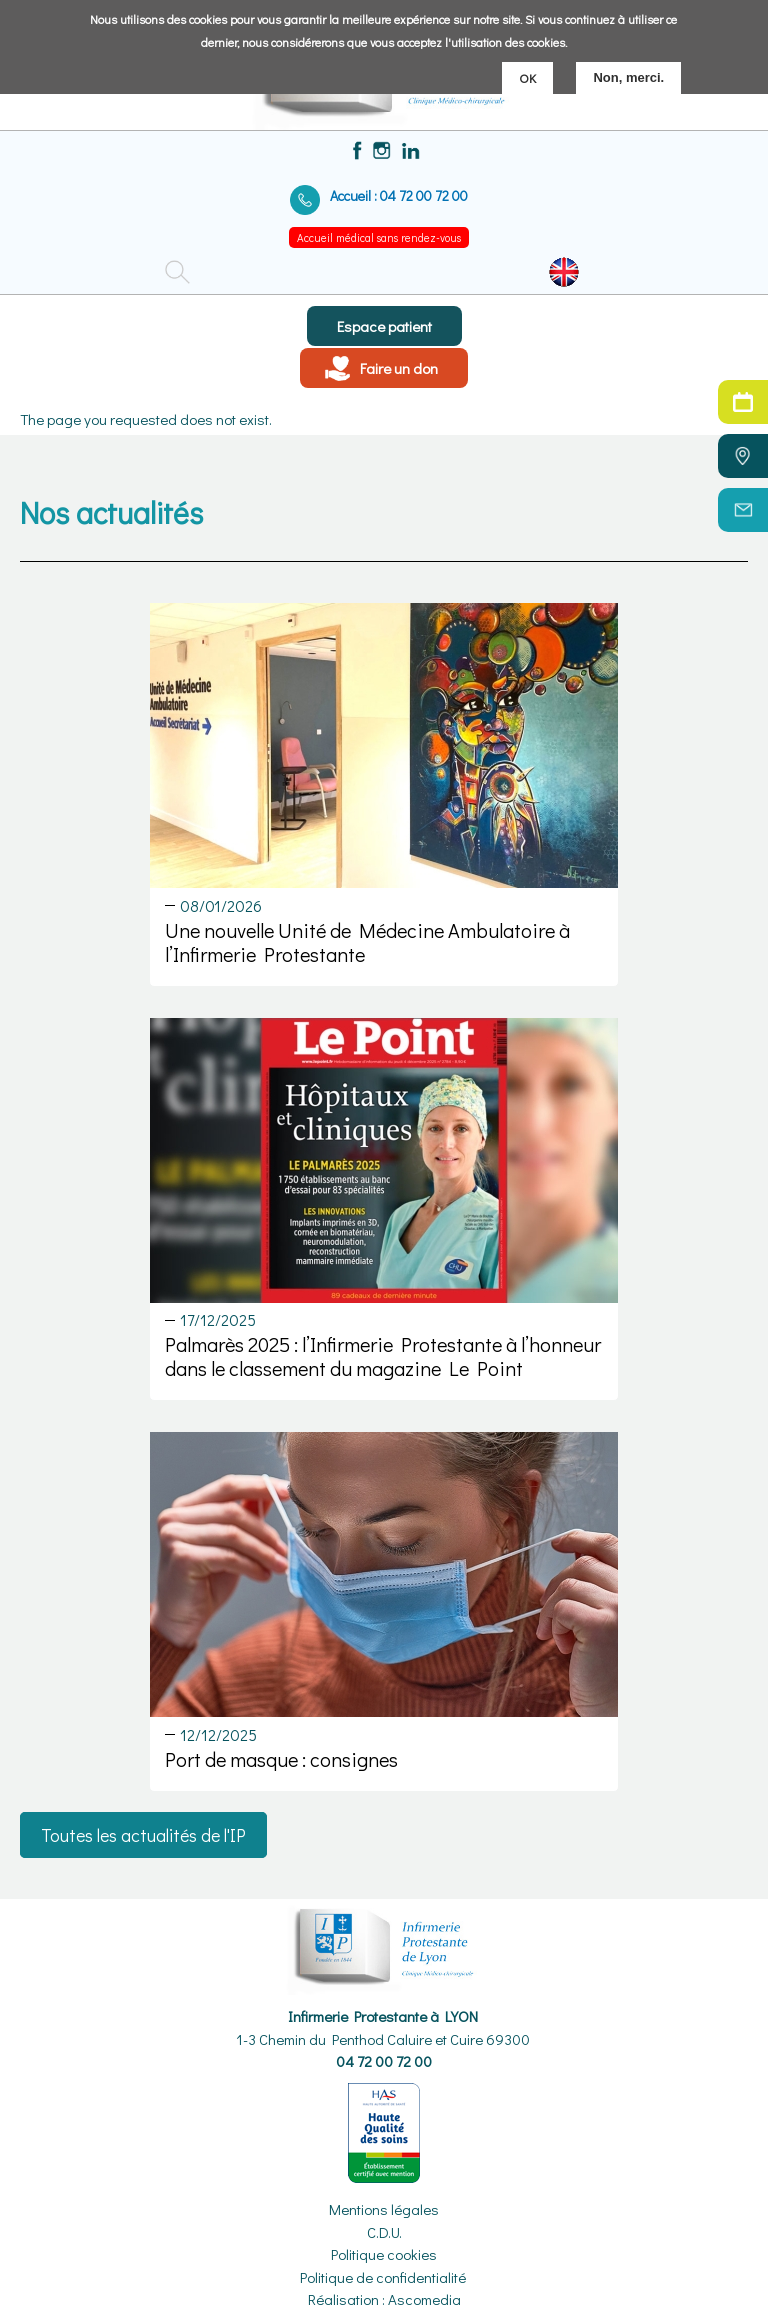 The image size is (768, 2316). I want to click on Palmarès 2025 : l’Infirmerie Protestante à l’honneur dans le classement du magazine Le Point, so click(383, 1356).